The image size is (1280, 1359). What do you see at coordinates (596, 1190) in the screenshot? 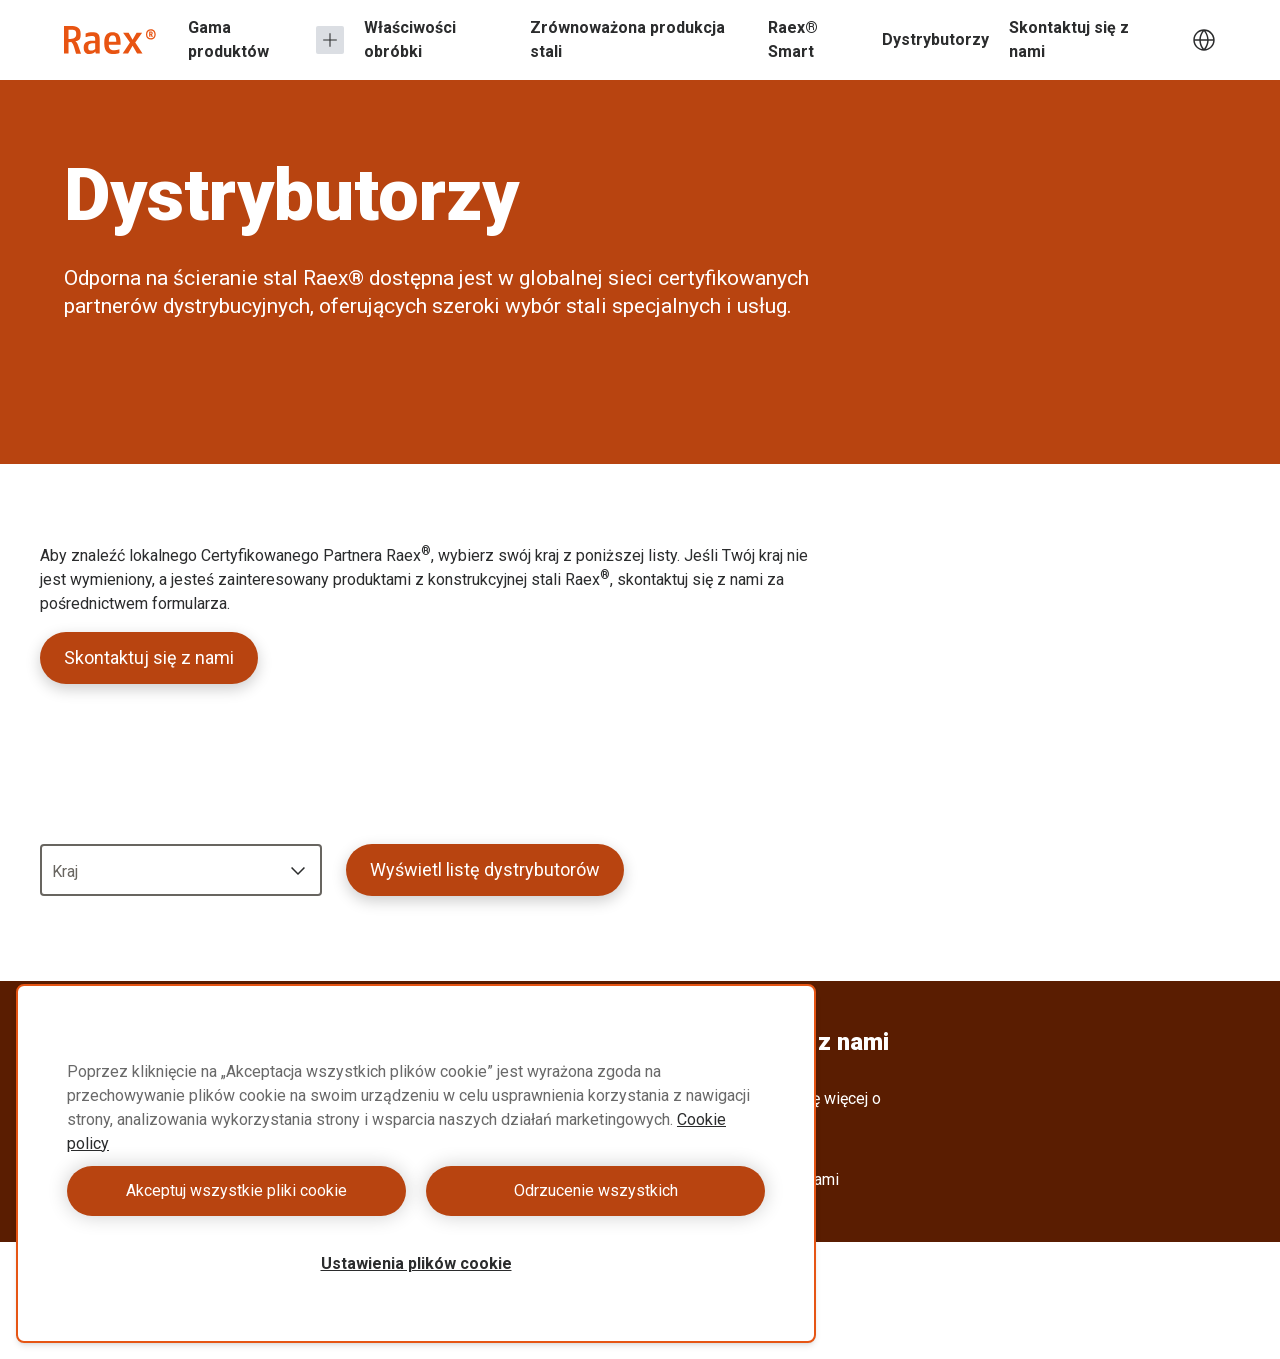
I see `Odrzucenie wszystkich` at bounding box center [596, 1190].